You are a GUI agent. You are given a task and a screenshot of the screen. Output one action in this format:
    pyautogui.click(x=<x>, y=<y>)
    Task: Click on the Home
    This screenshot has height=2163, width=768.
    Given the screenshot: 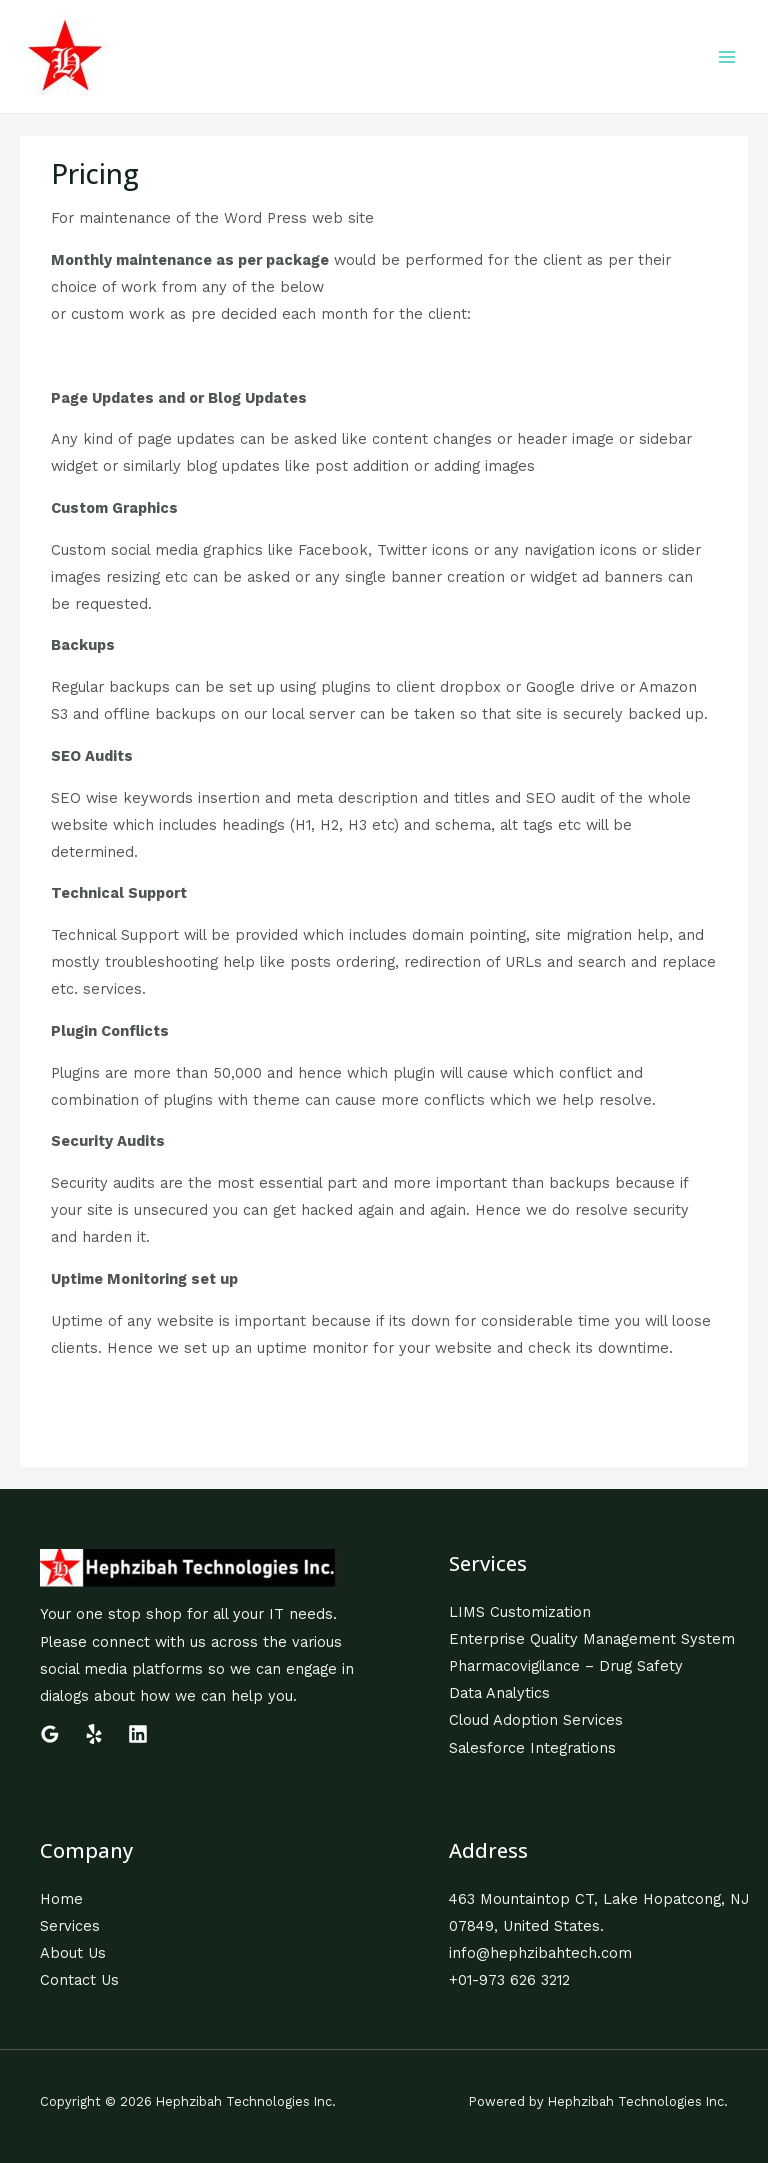 What is the action you would take?
    pyautogui.click(x=61, y=1899)
    